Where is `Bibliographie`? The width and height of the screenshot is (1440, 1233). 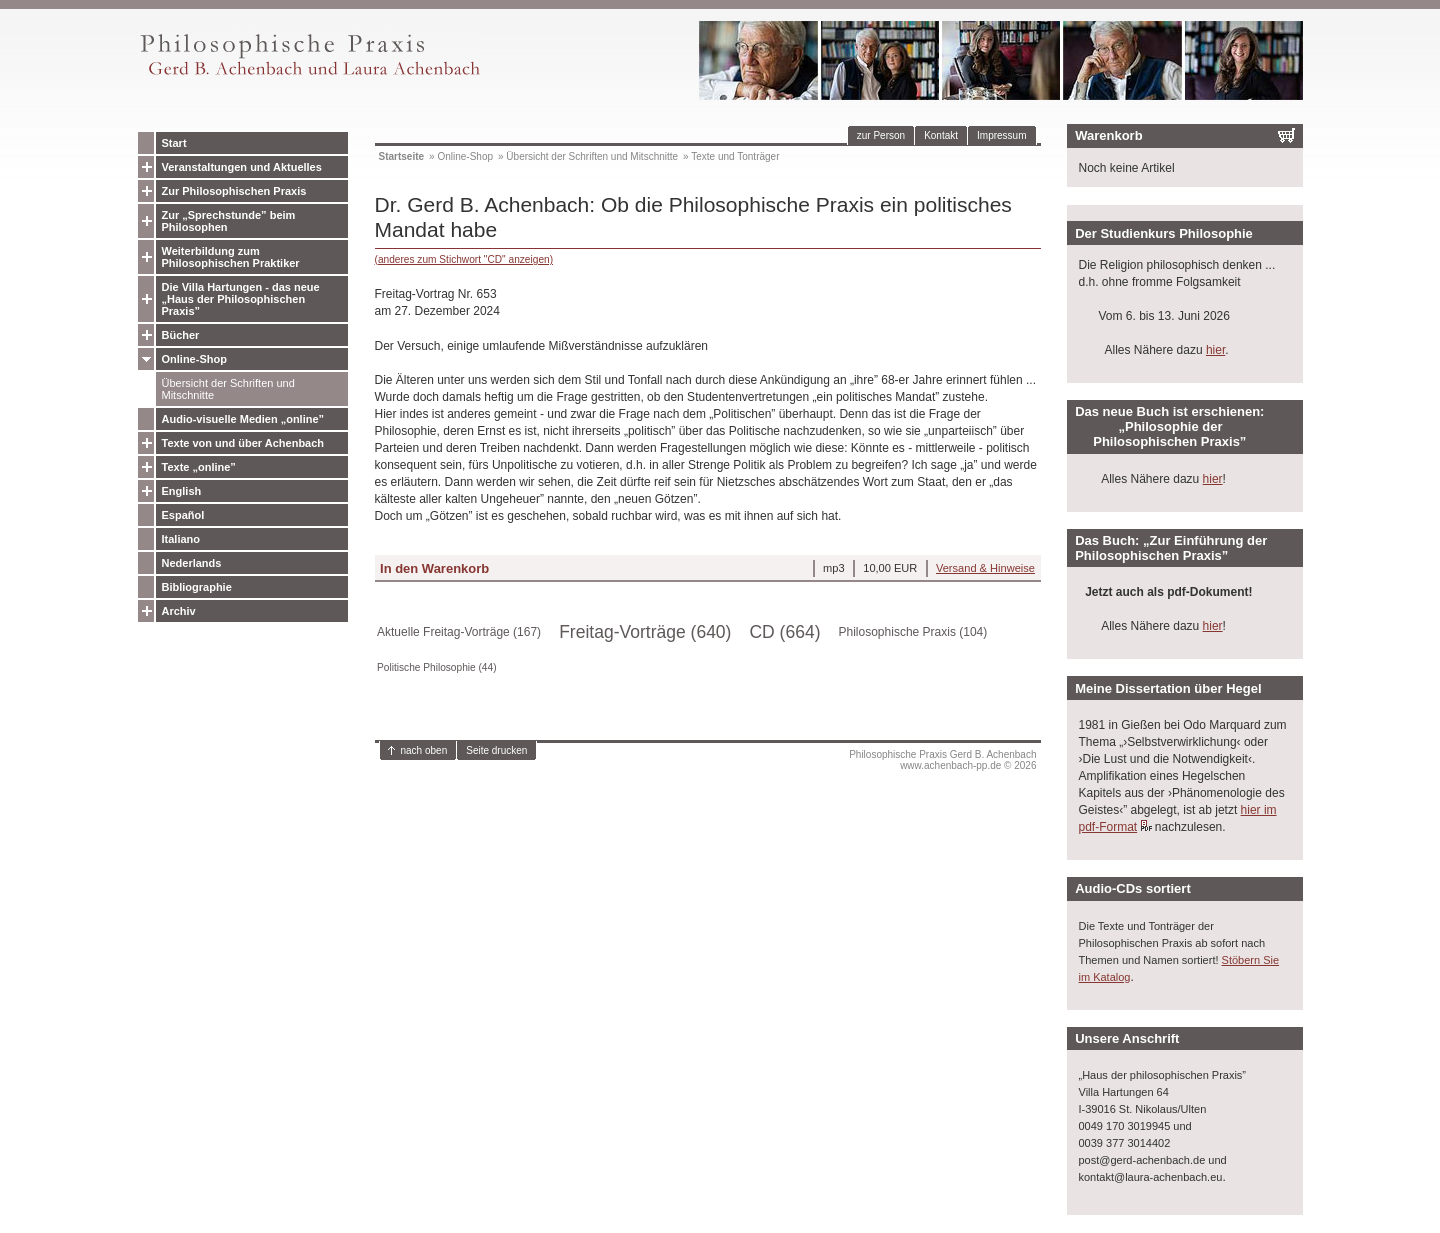 Bibliographie is located at coordinates (197, 587).